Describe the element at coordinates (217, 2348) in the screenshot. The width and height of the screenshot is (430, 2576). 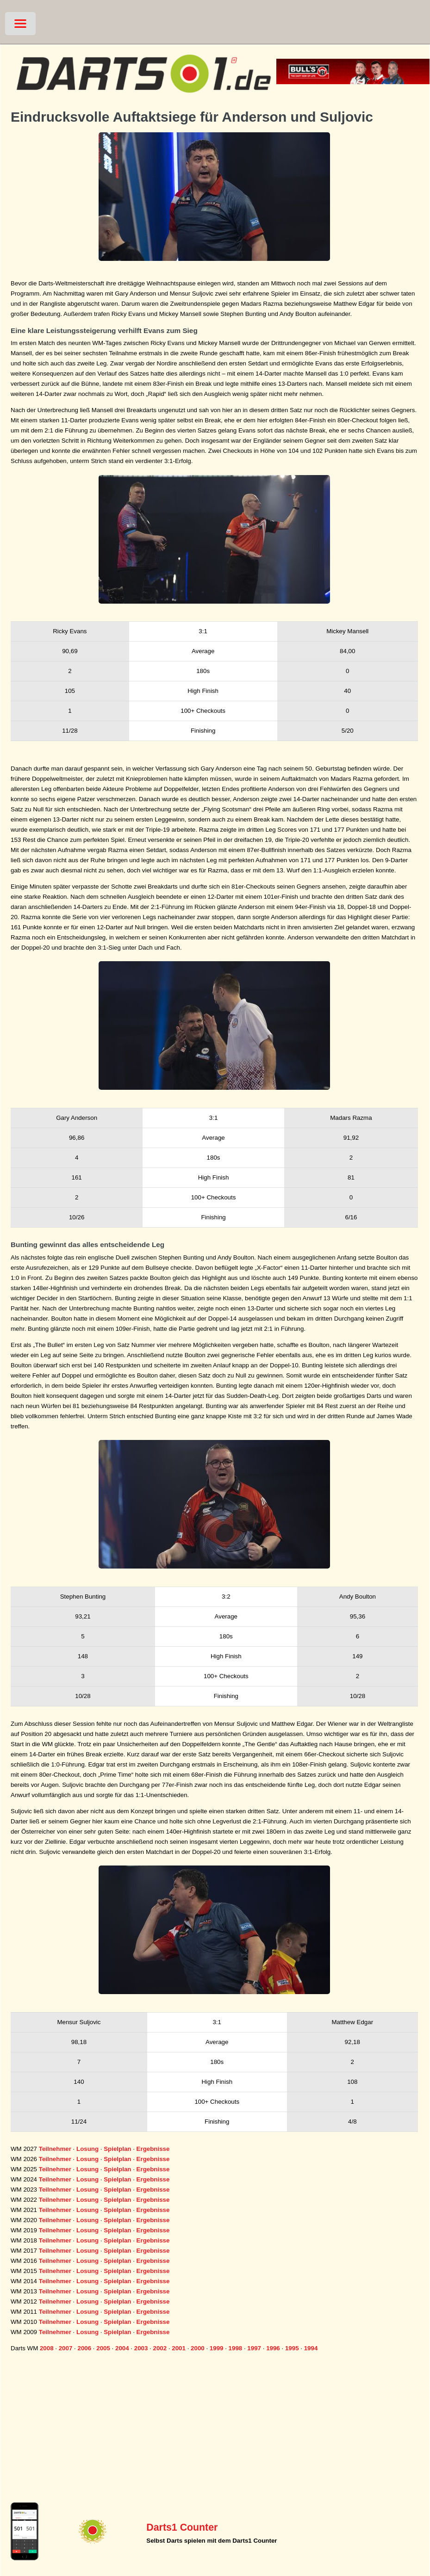
I see `1999` at that location.